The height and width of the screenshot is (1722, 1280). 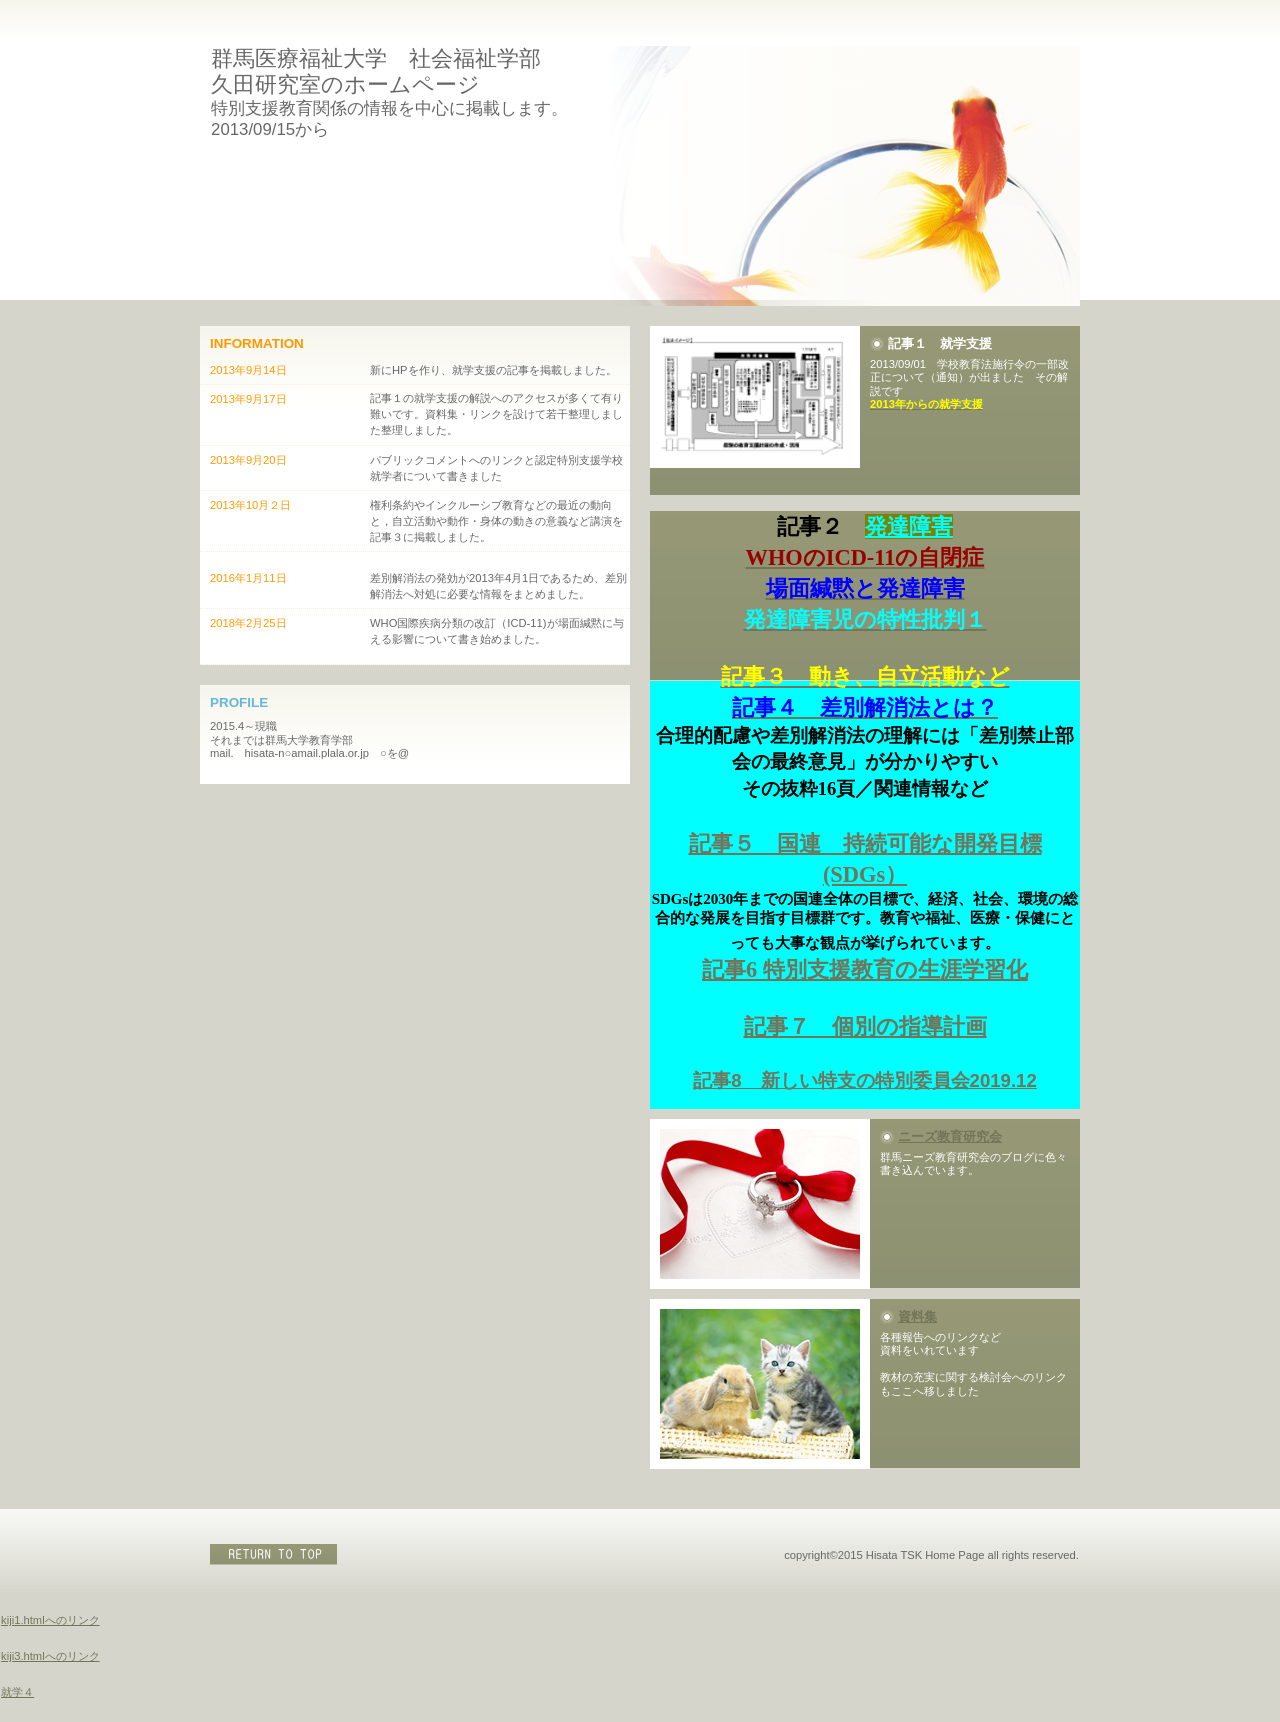 I want to click on 発達障害, so click(x=909, y=526).